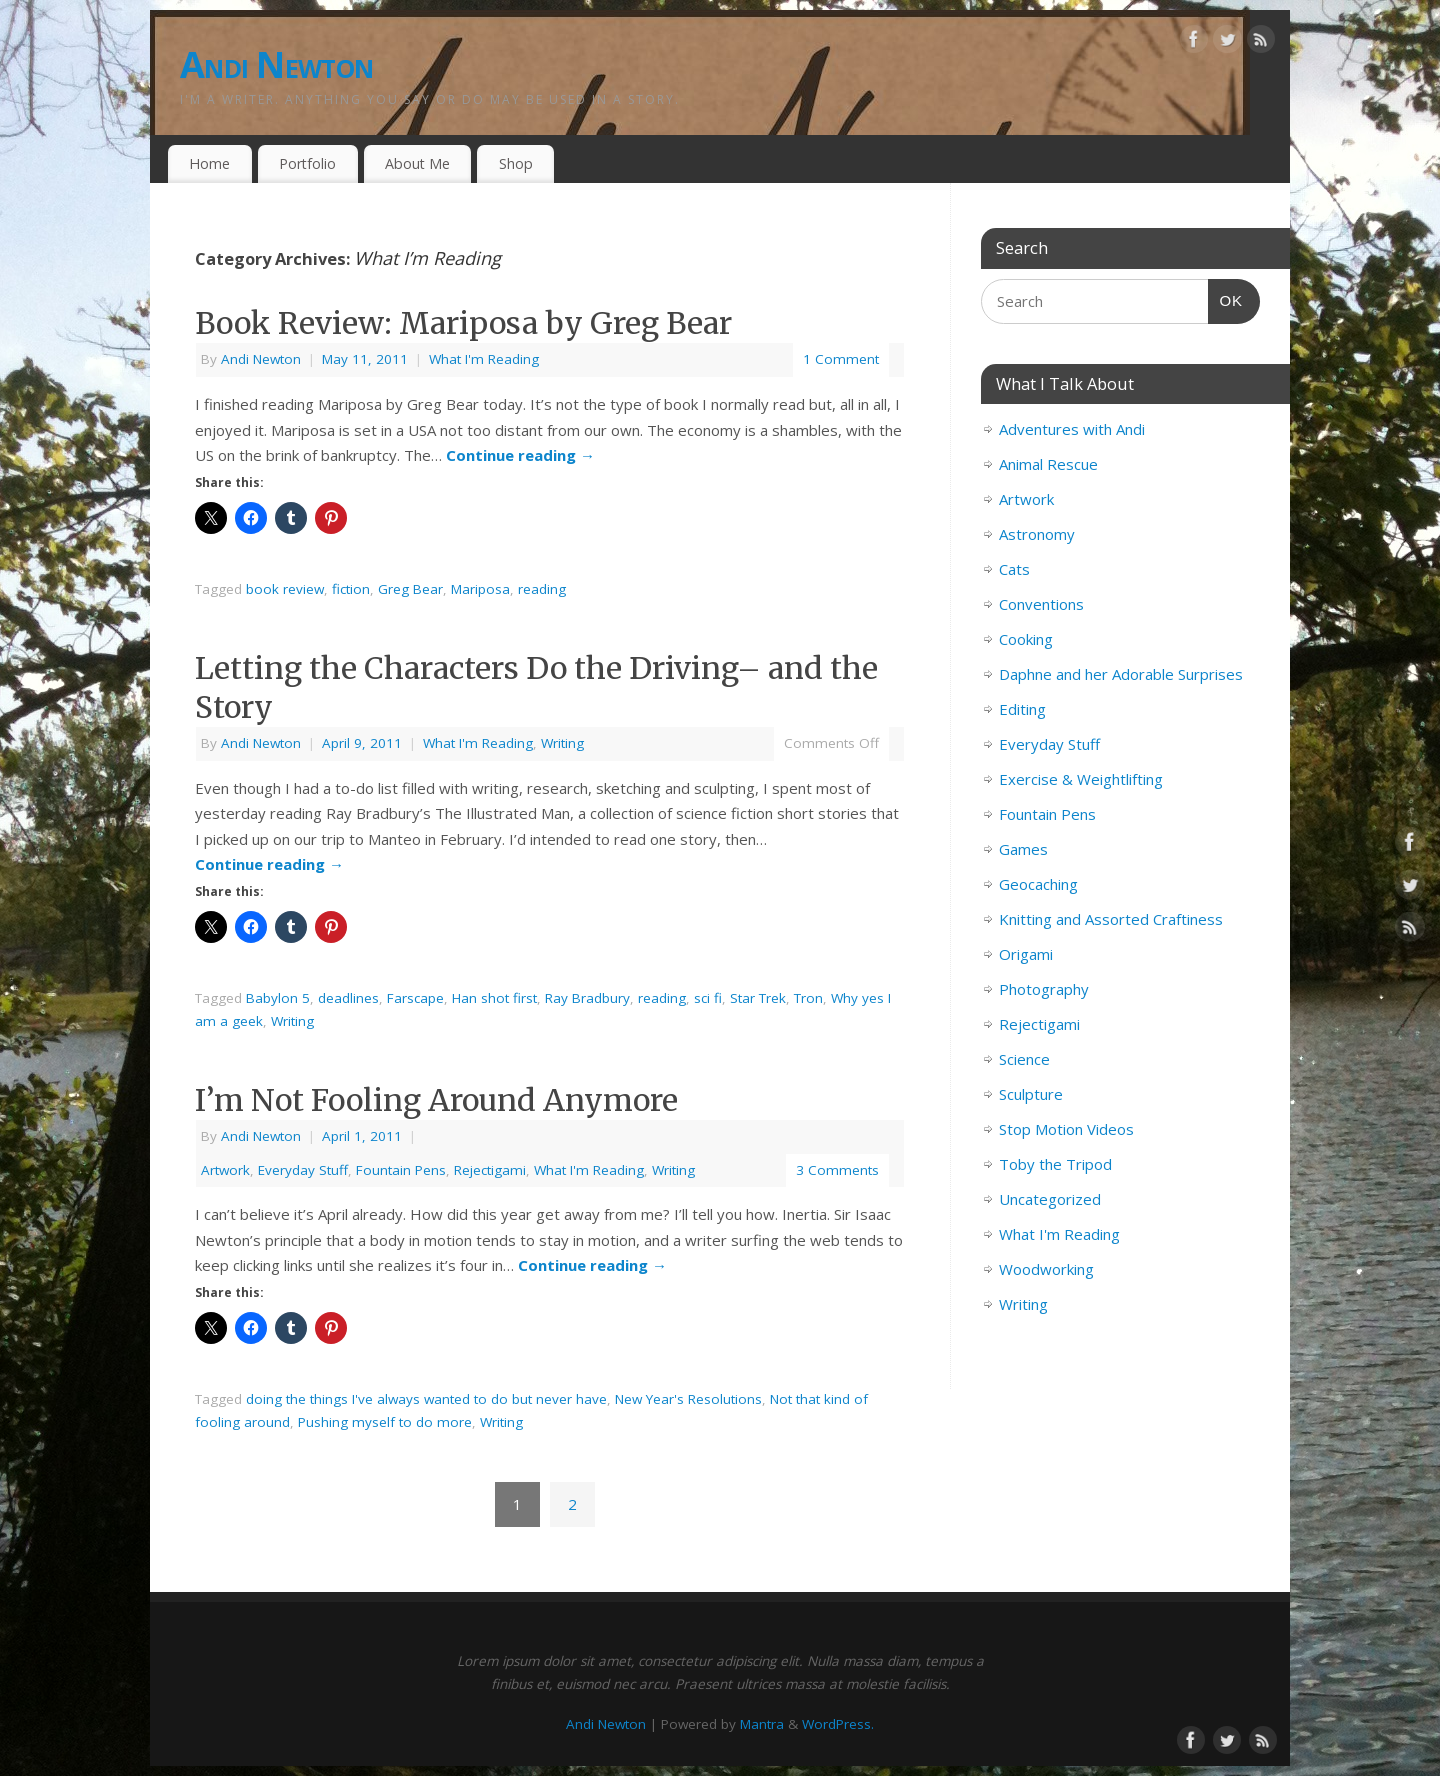 Image resolution: width=1440 pixels, height=1776 pixels. I want to click on Uncategorized, so click(1050, 1199).